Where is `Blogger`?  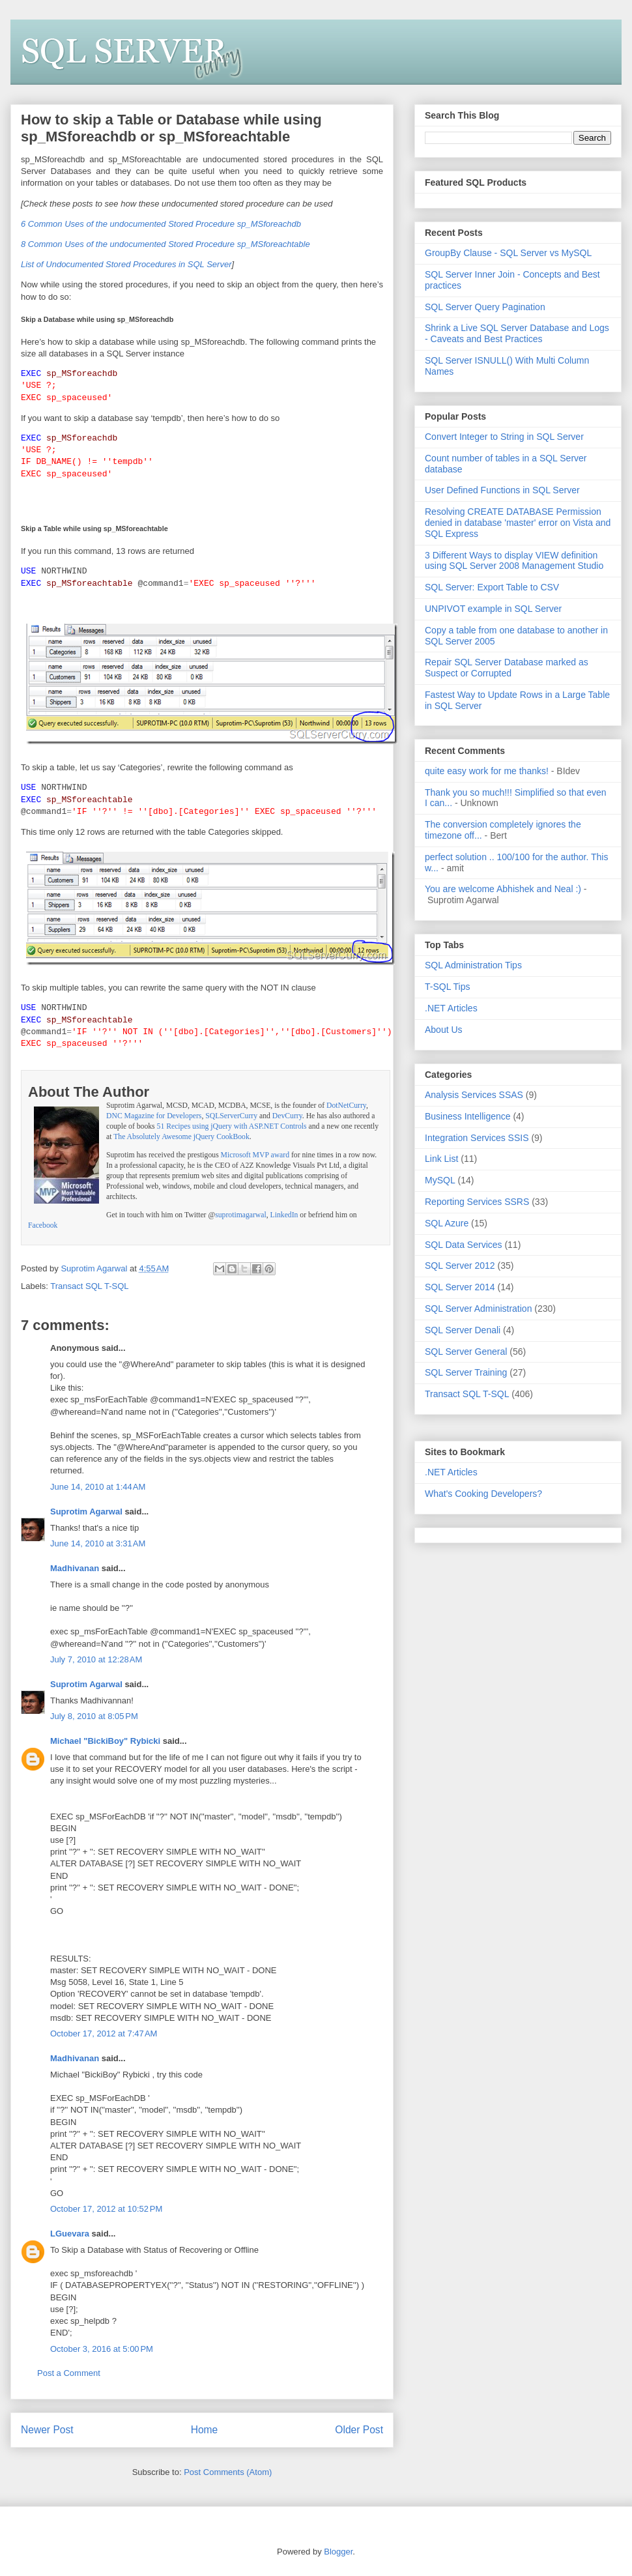 Blogger is located at coordinates (338, 2550).